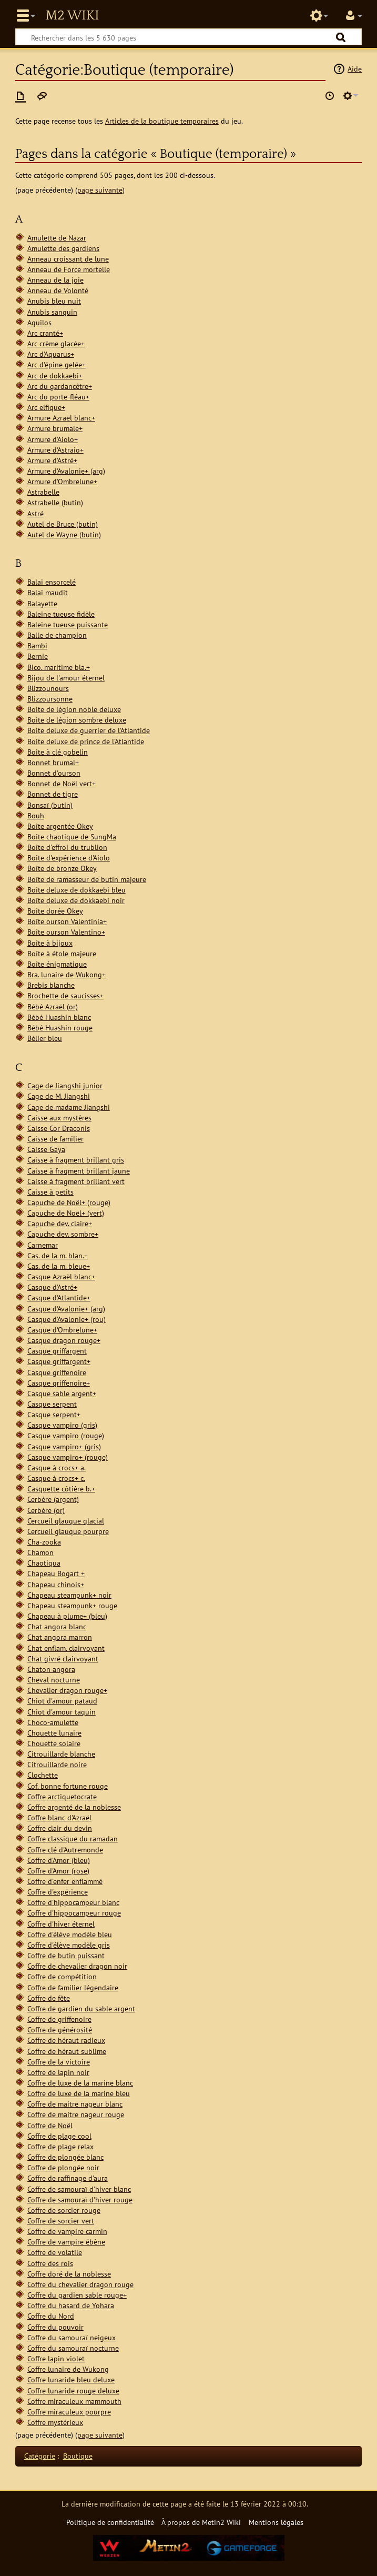  Describe the element at coordinates (62, 1425) in the screenshot. I see `Casque vampiro (gris)` at that location.